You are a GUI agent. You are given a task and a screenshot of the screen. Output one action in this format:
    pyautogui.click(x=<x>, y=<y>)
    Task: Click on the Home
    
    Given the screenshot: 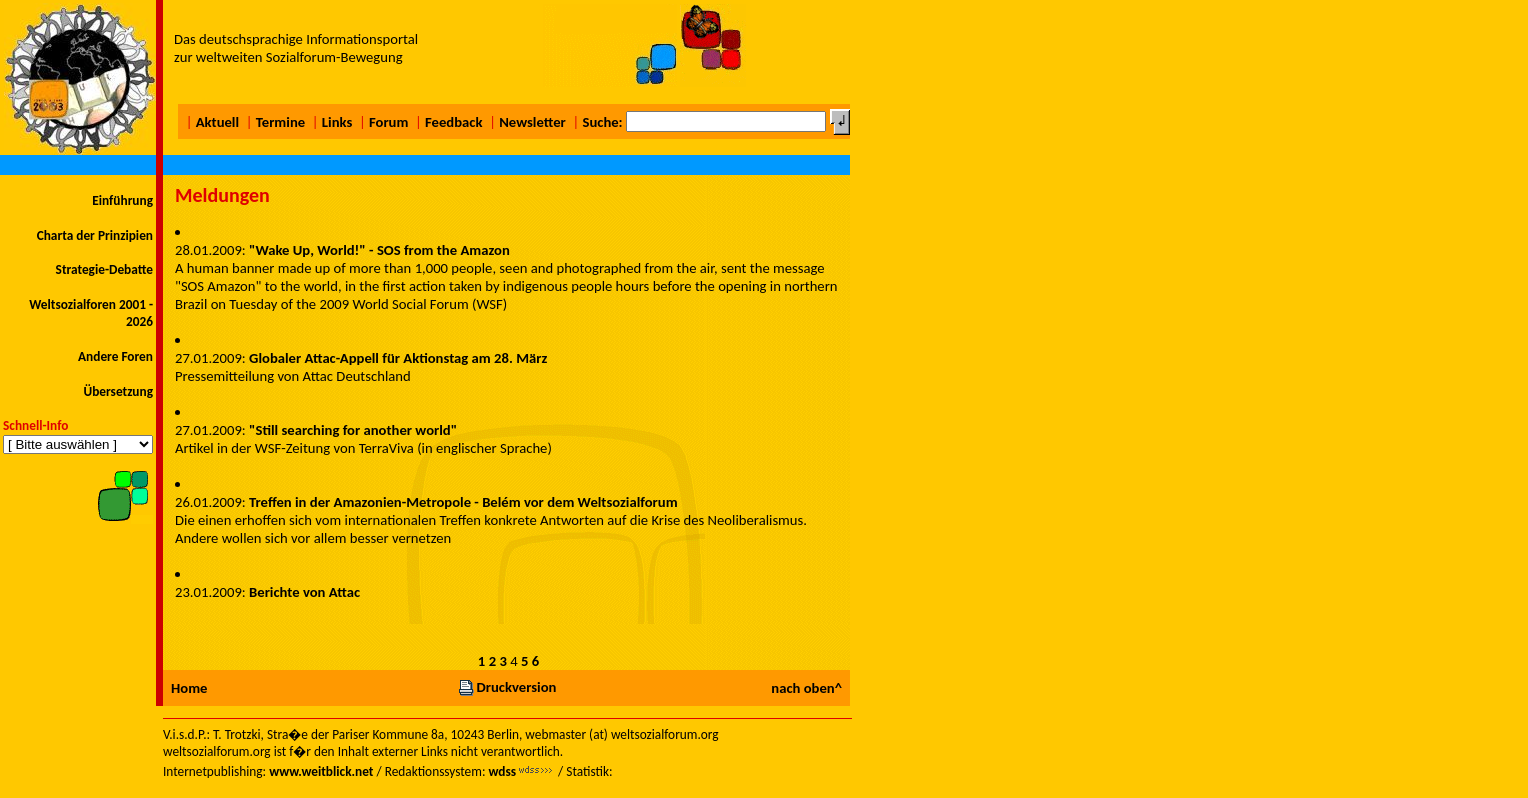 What is the action you would take?
    pyautogui.click(x=189, y=688)
    